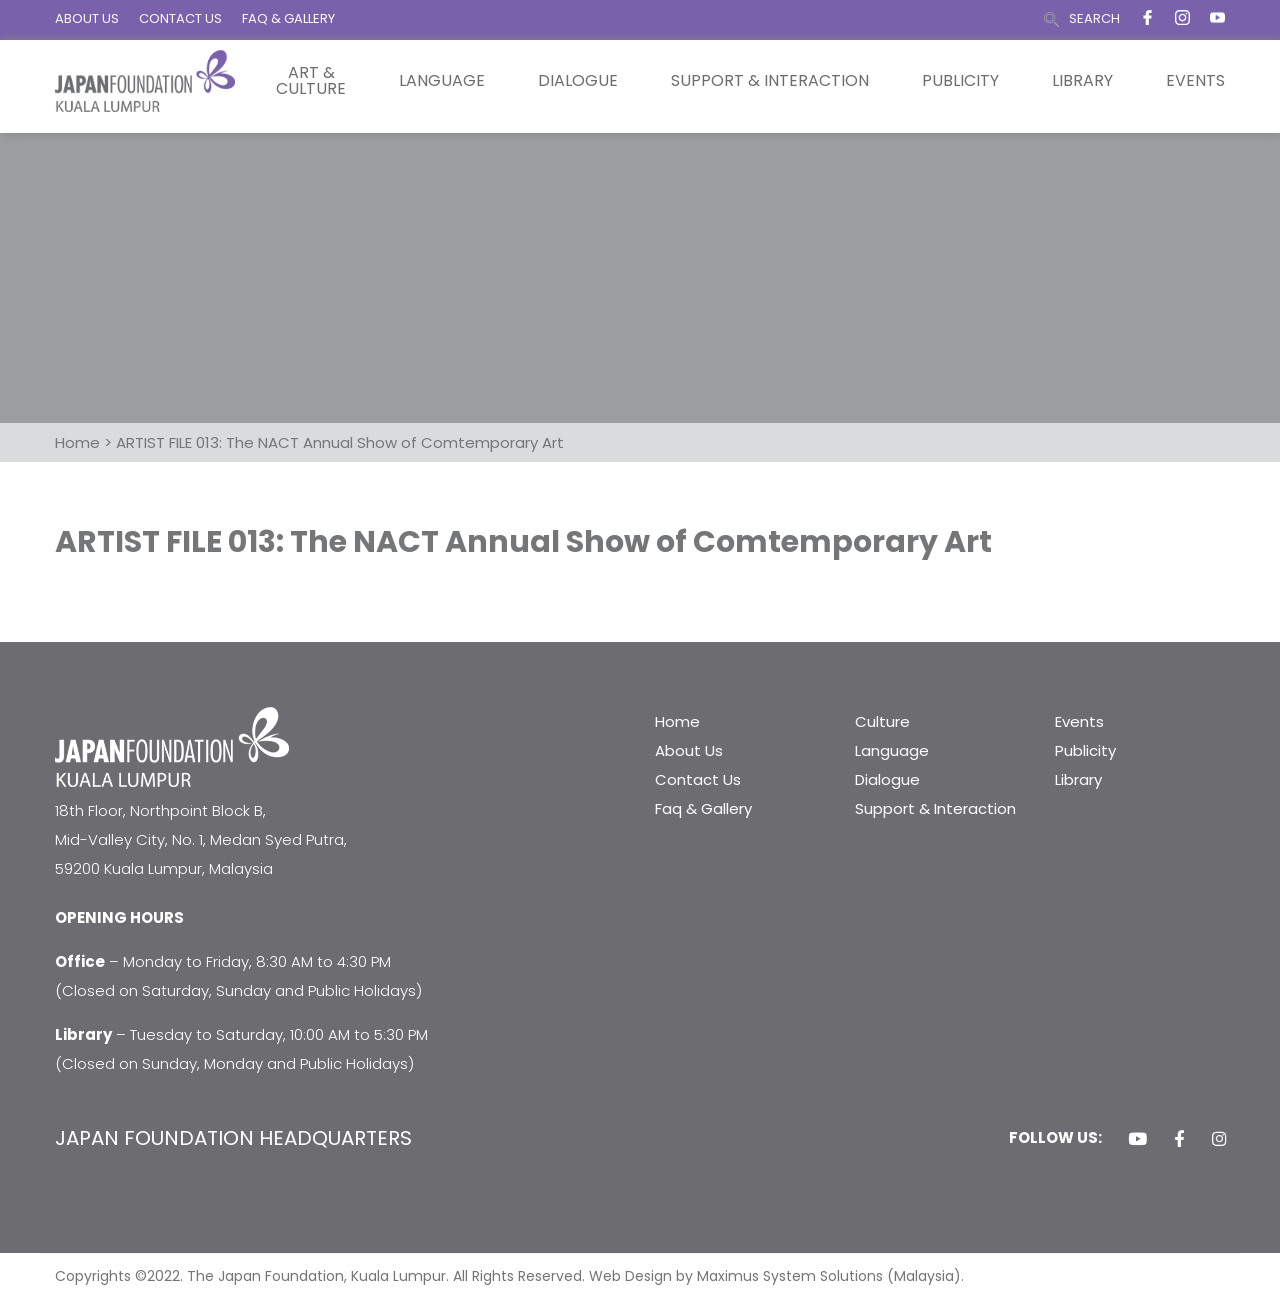  I want to click on Events, so click(1195, 81).